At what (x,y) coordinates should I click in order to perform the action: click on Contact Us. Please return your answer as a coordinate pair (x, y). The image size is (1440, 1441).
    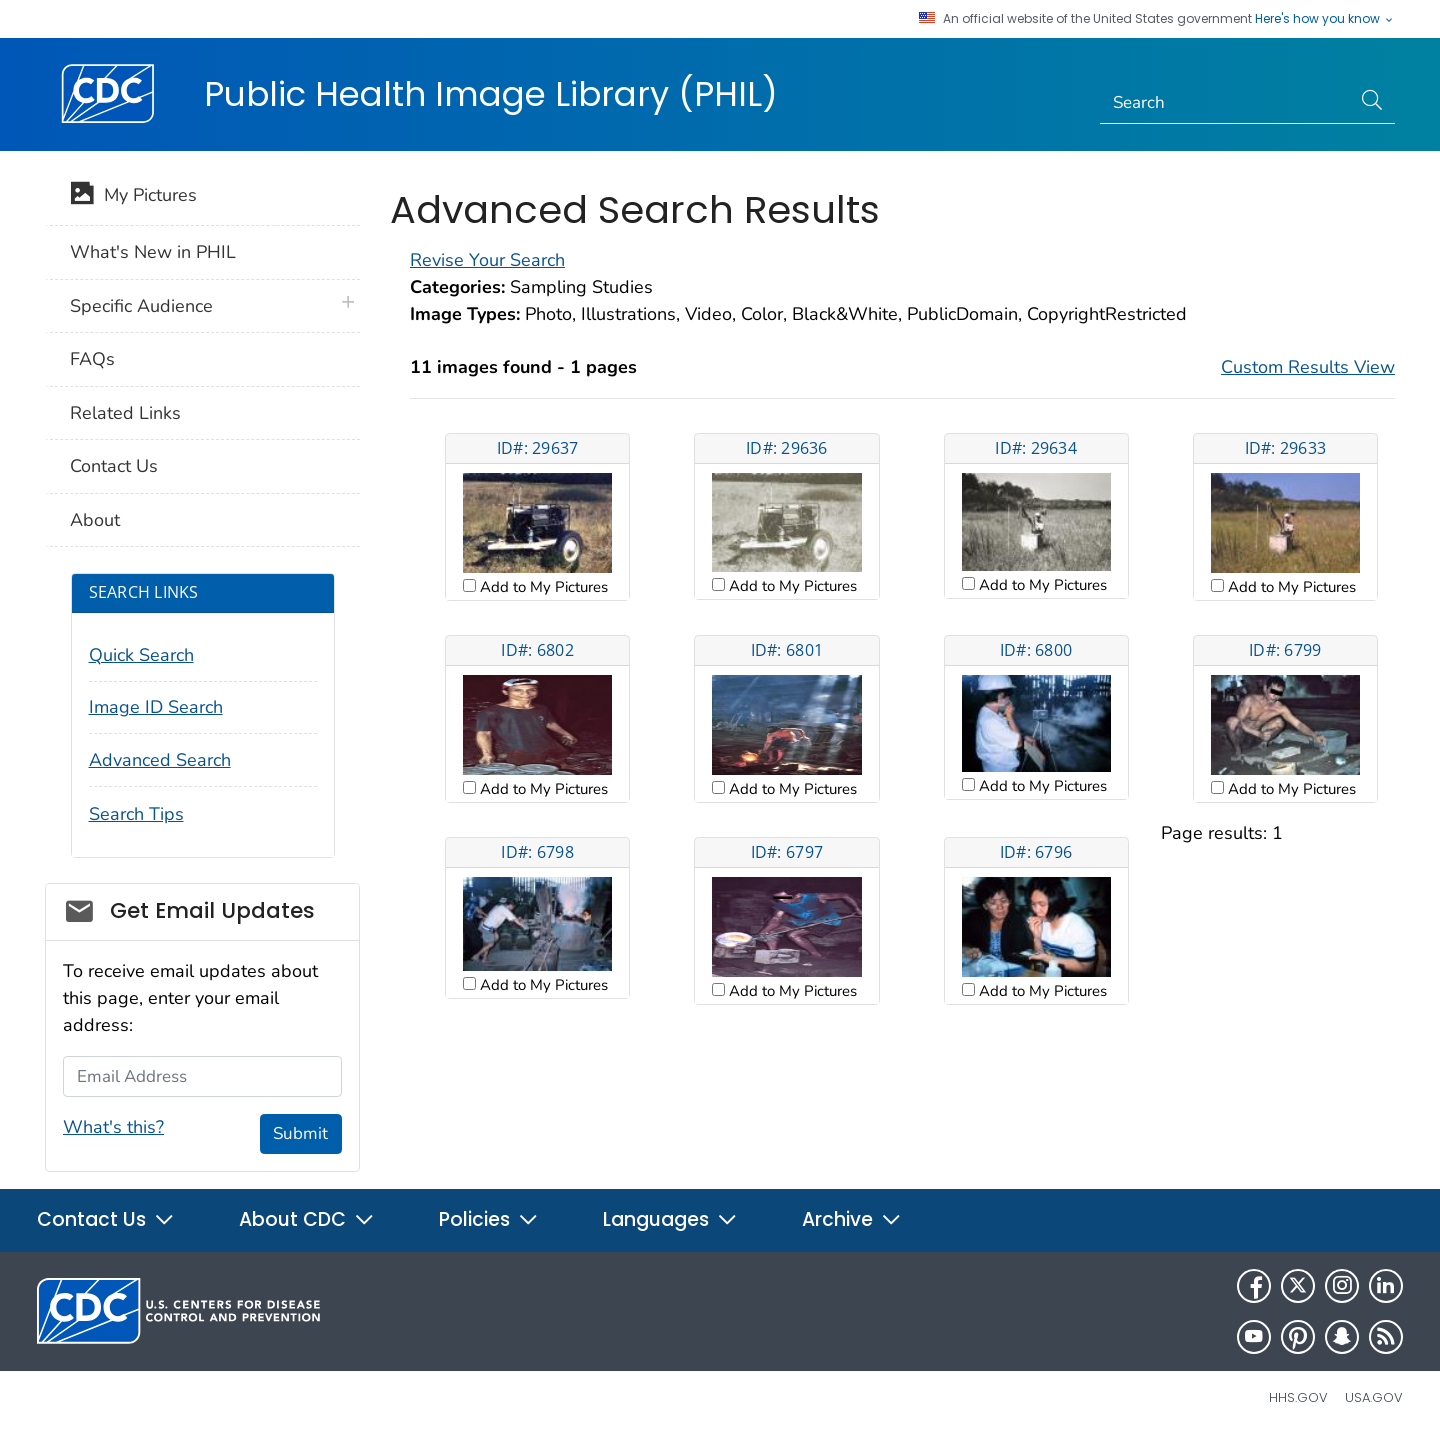
    Looking at the image, I should click on (114, 466).